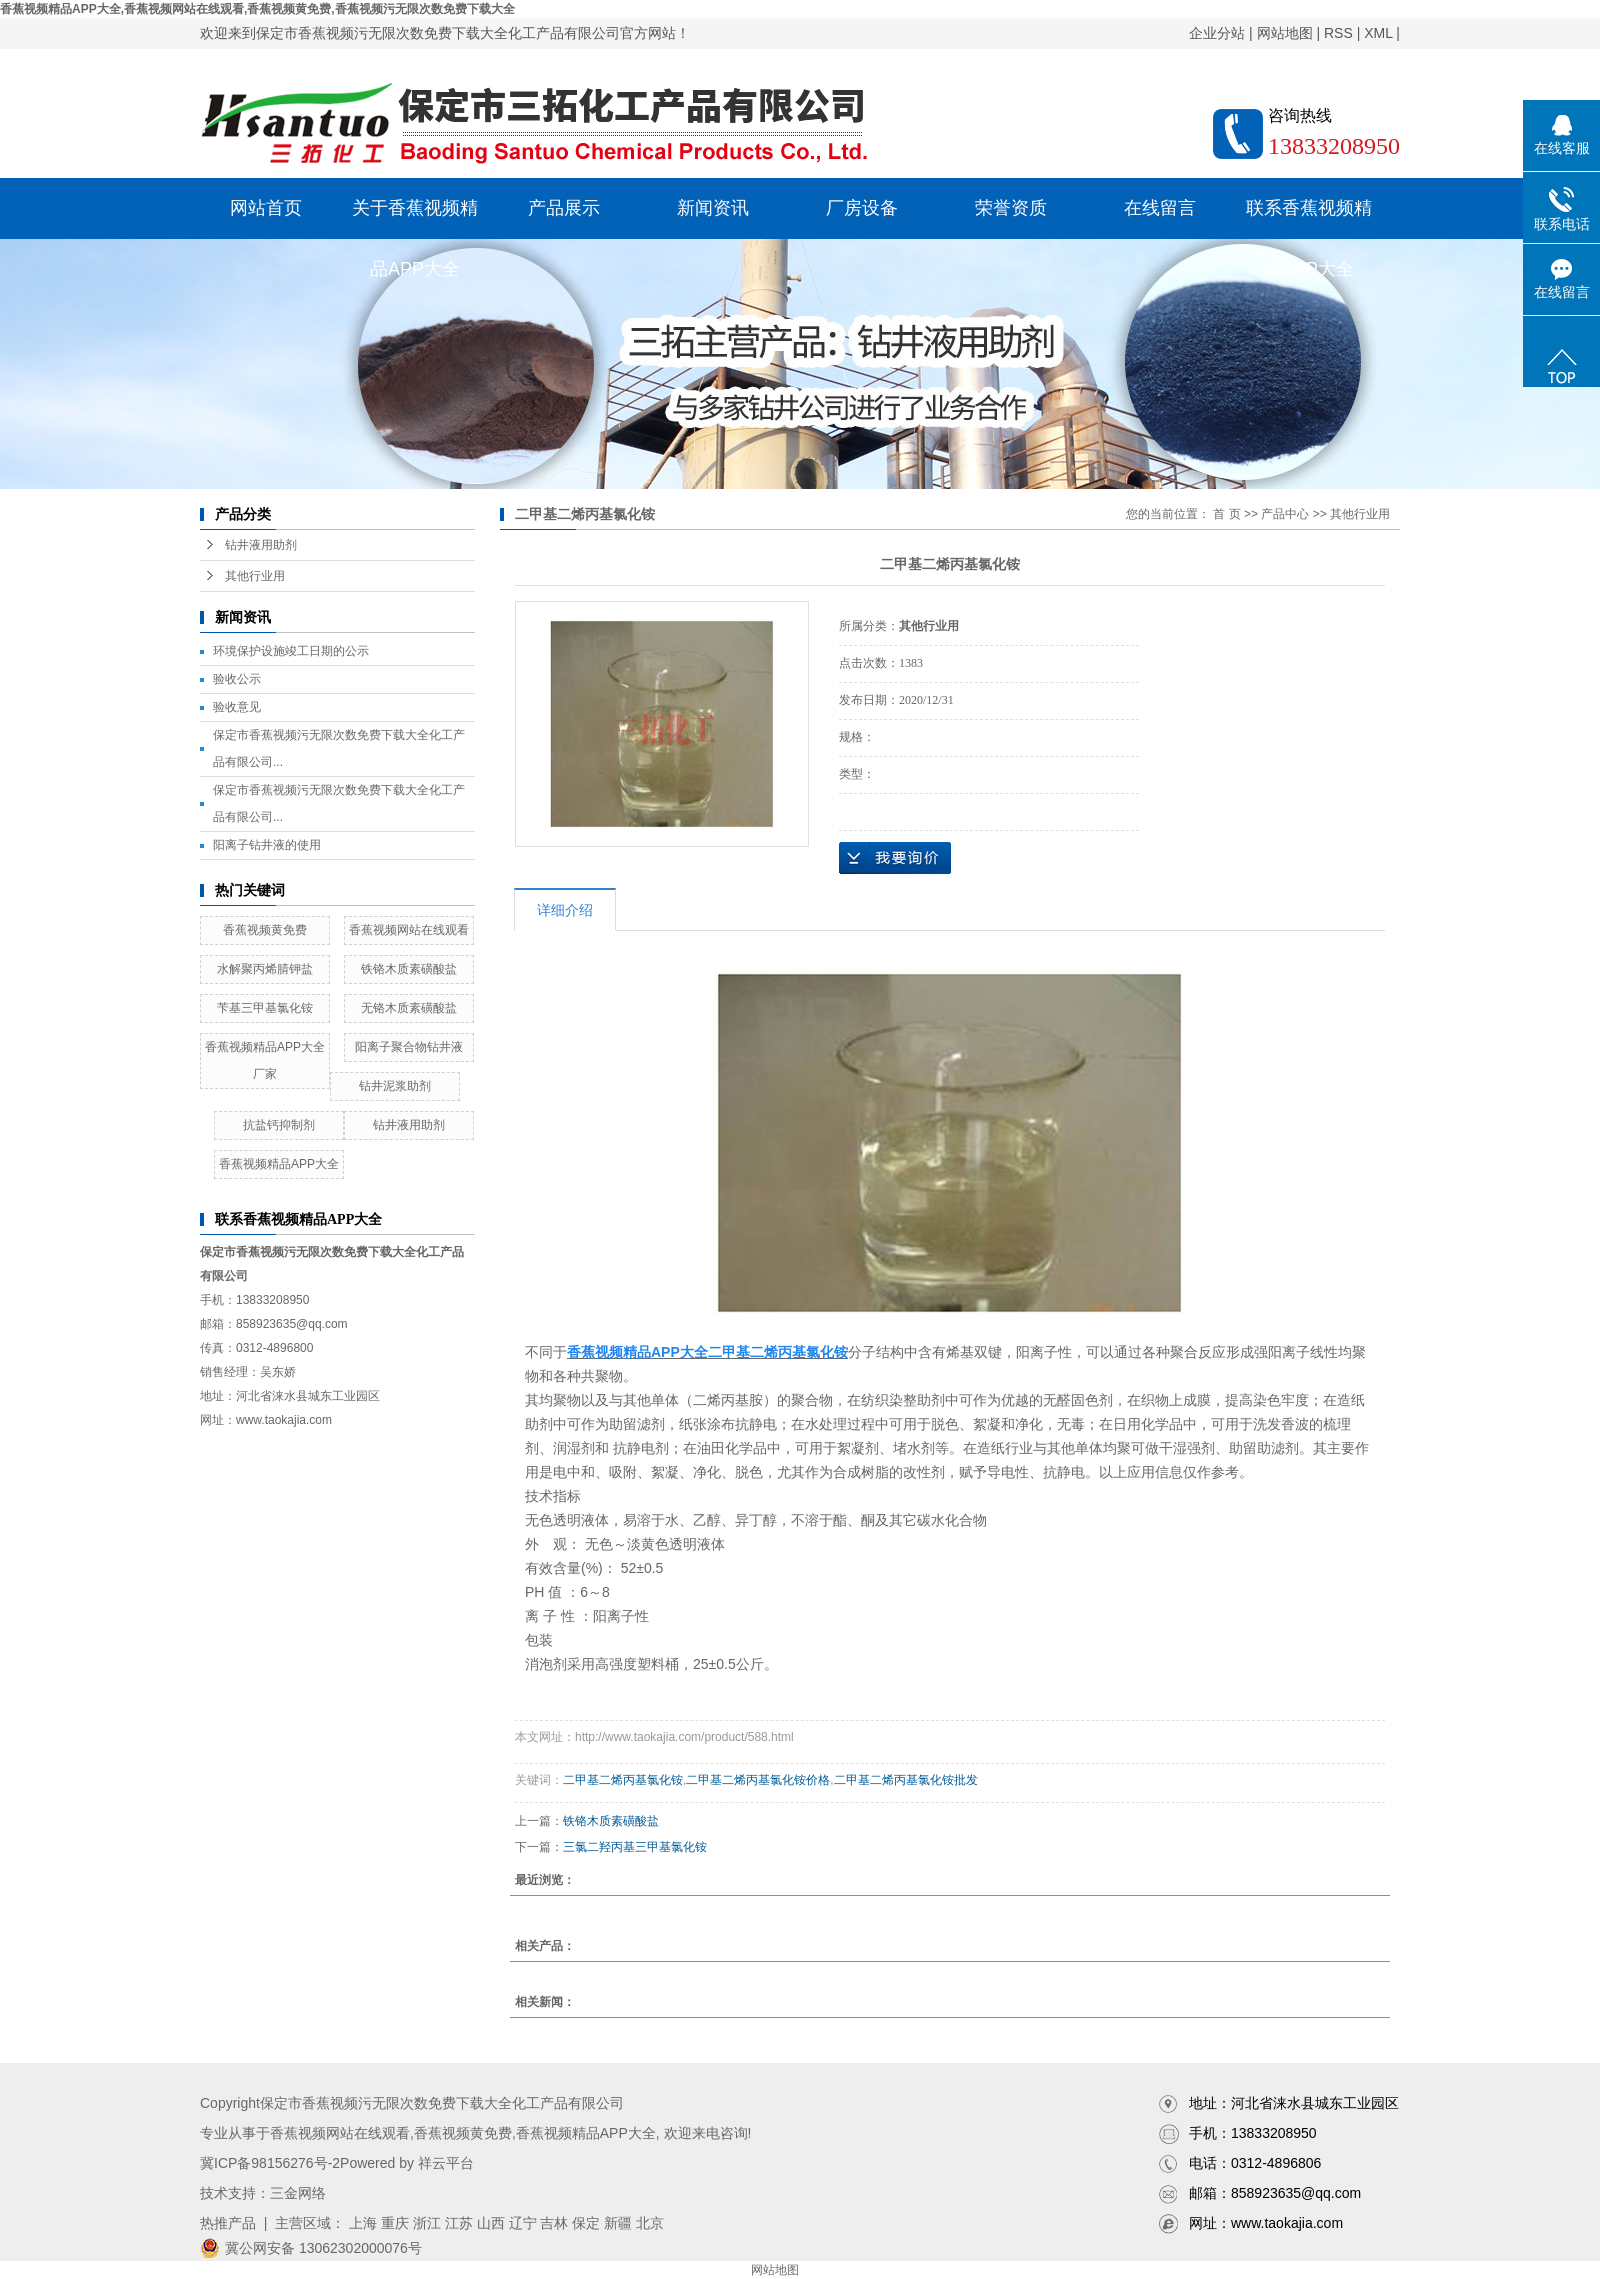  What do you see at coordinates (237, 679) in the screenshot?
I see `验收公示` at bounding box center [237, 679].